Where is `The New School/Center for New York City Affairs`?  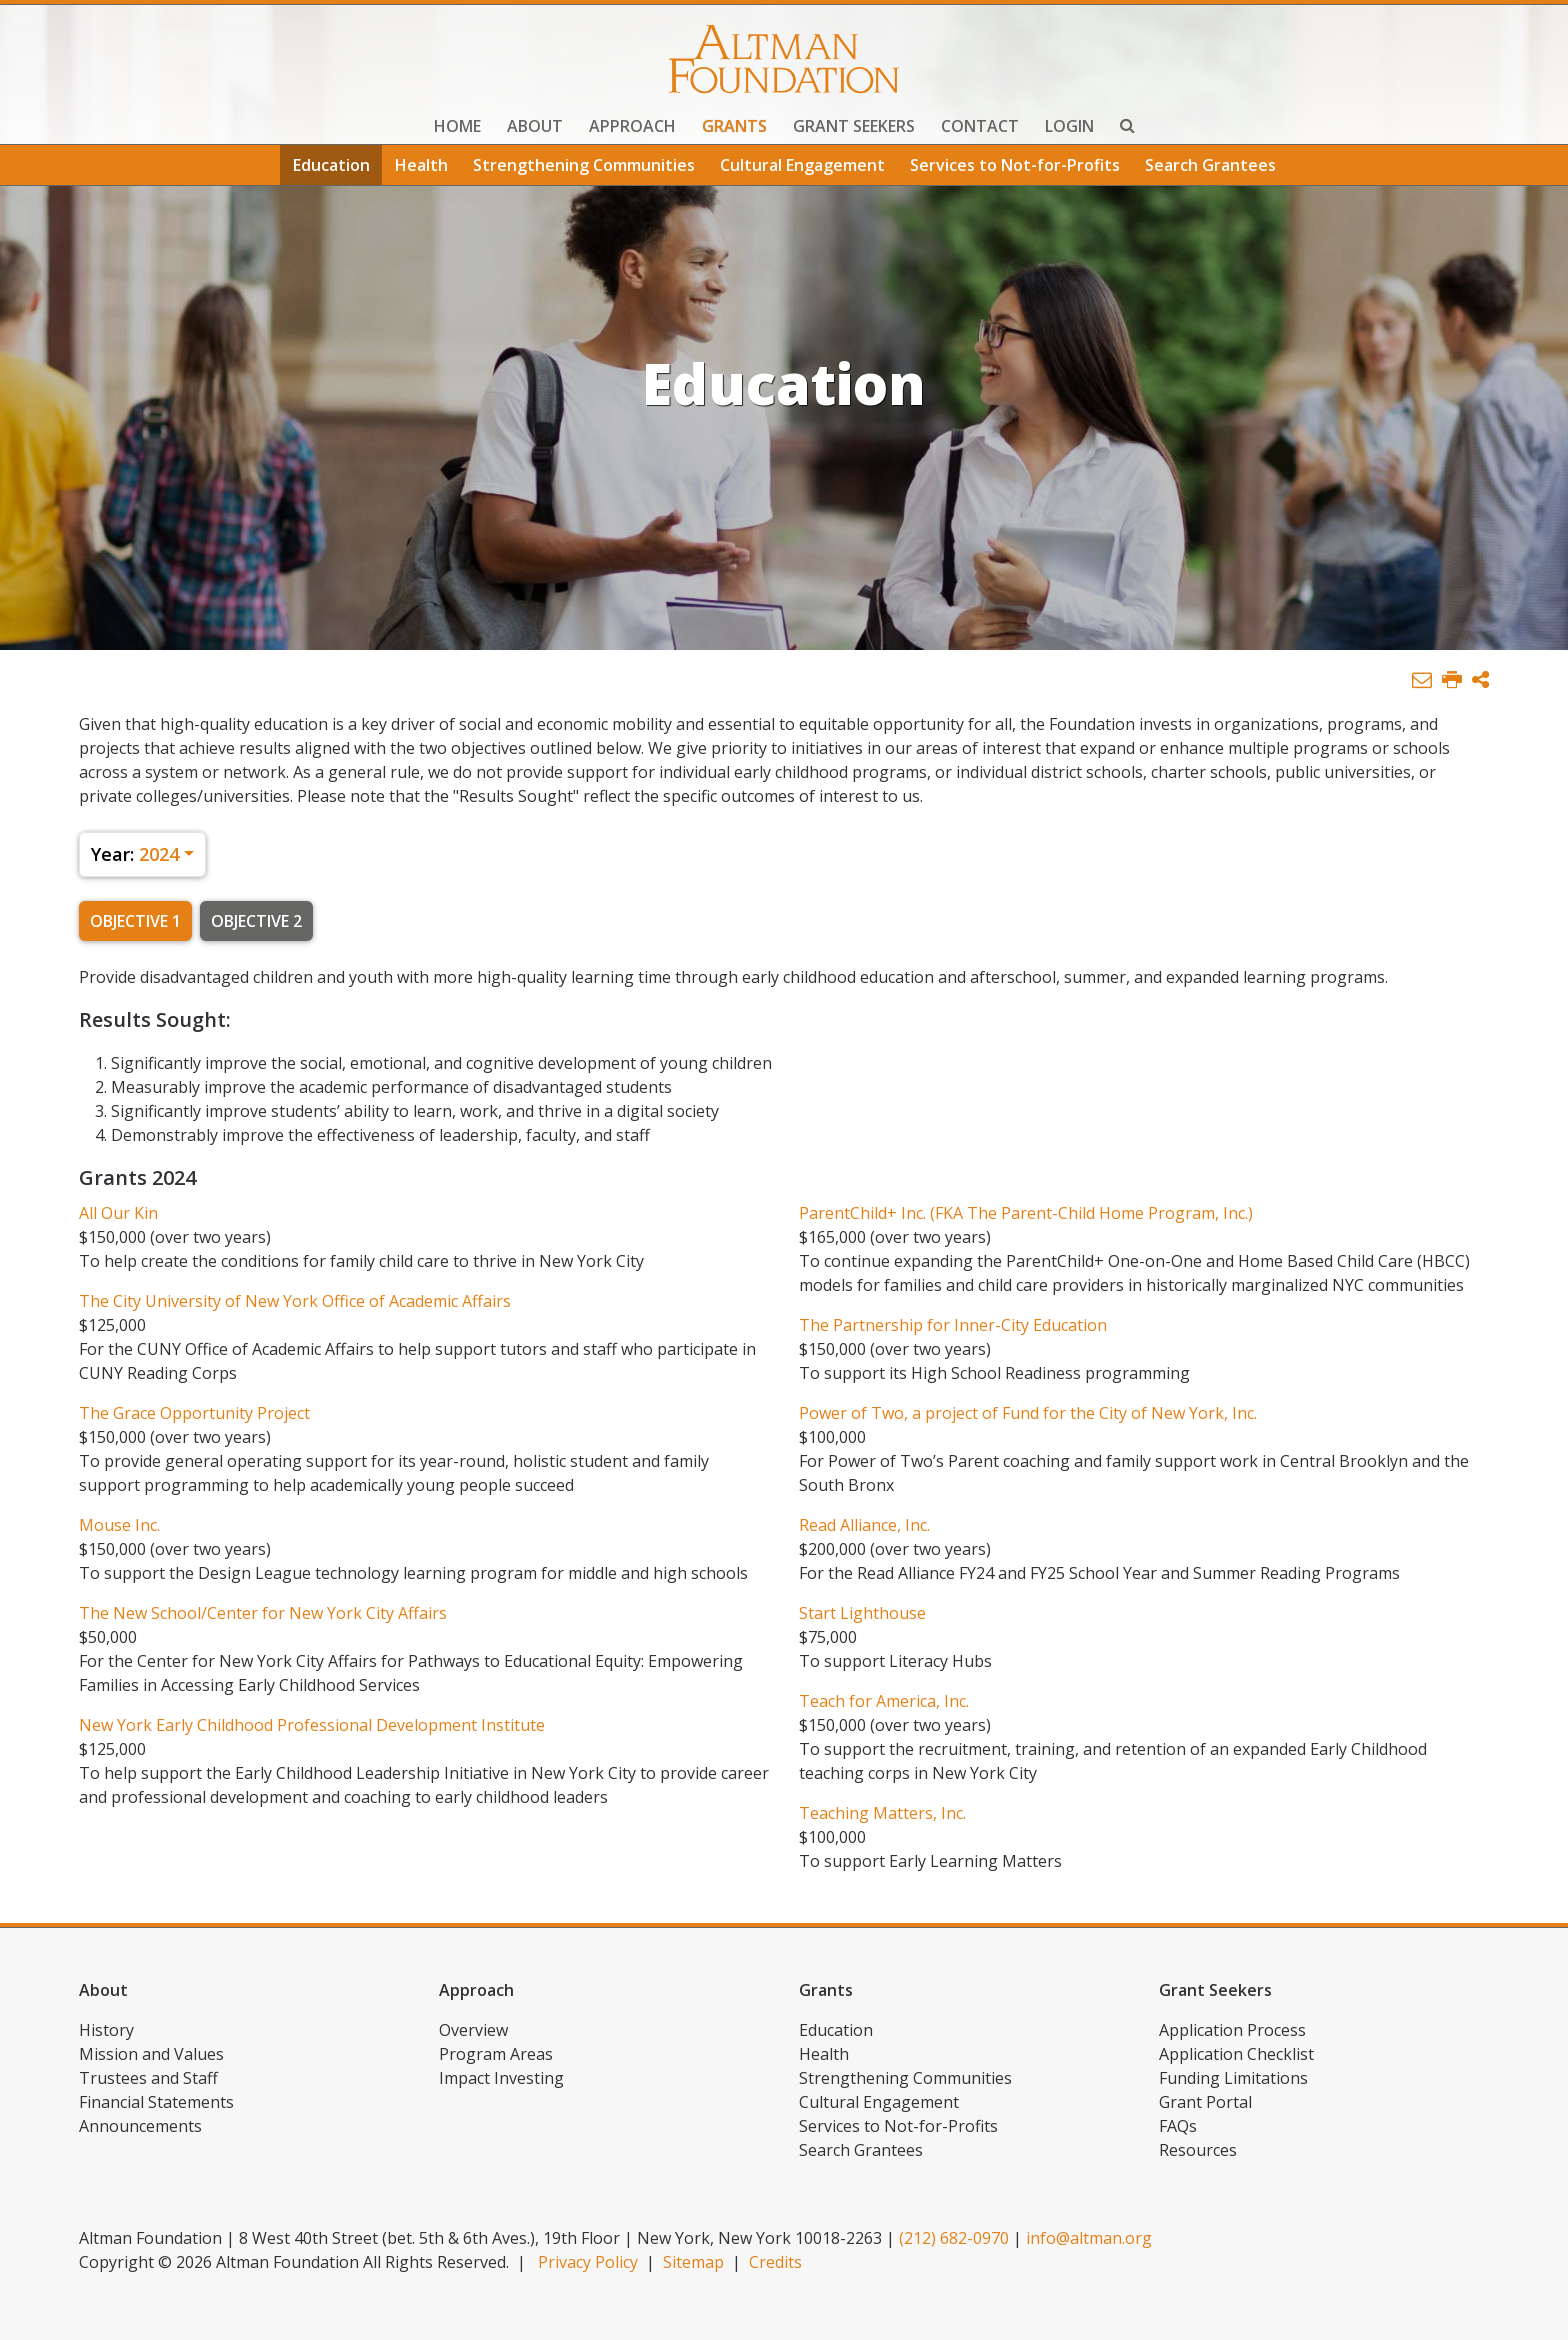 The New School/Center for New York City Affairs is located at coordinates (263, 1613).